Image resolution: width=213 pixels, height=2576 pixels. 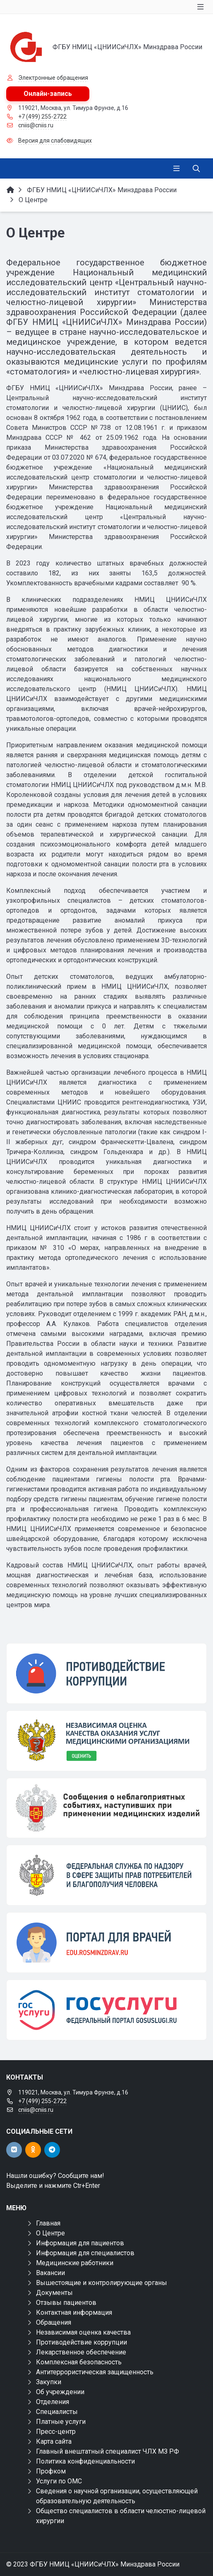 What do you see at coordinates (50, 2273) in the screenshot?
I see `Вакансии` at bounding box center [50, 2273].